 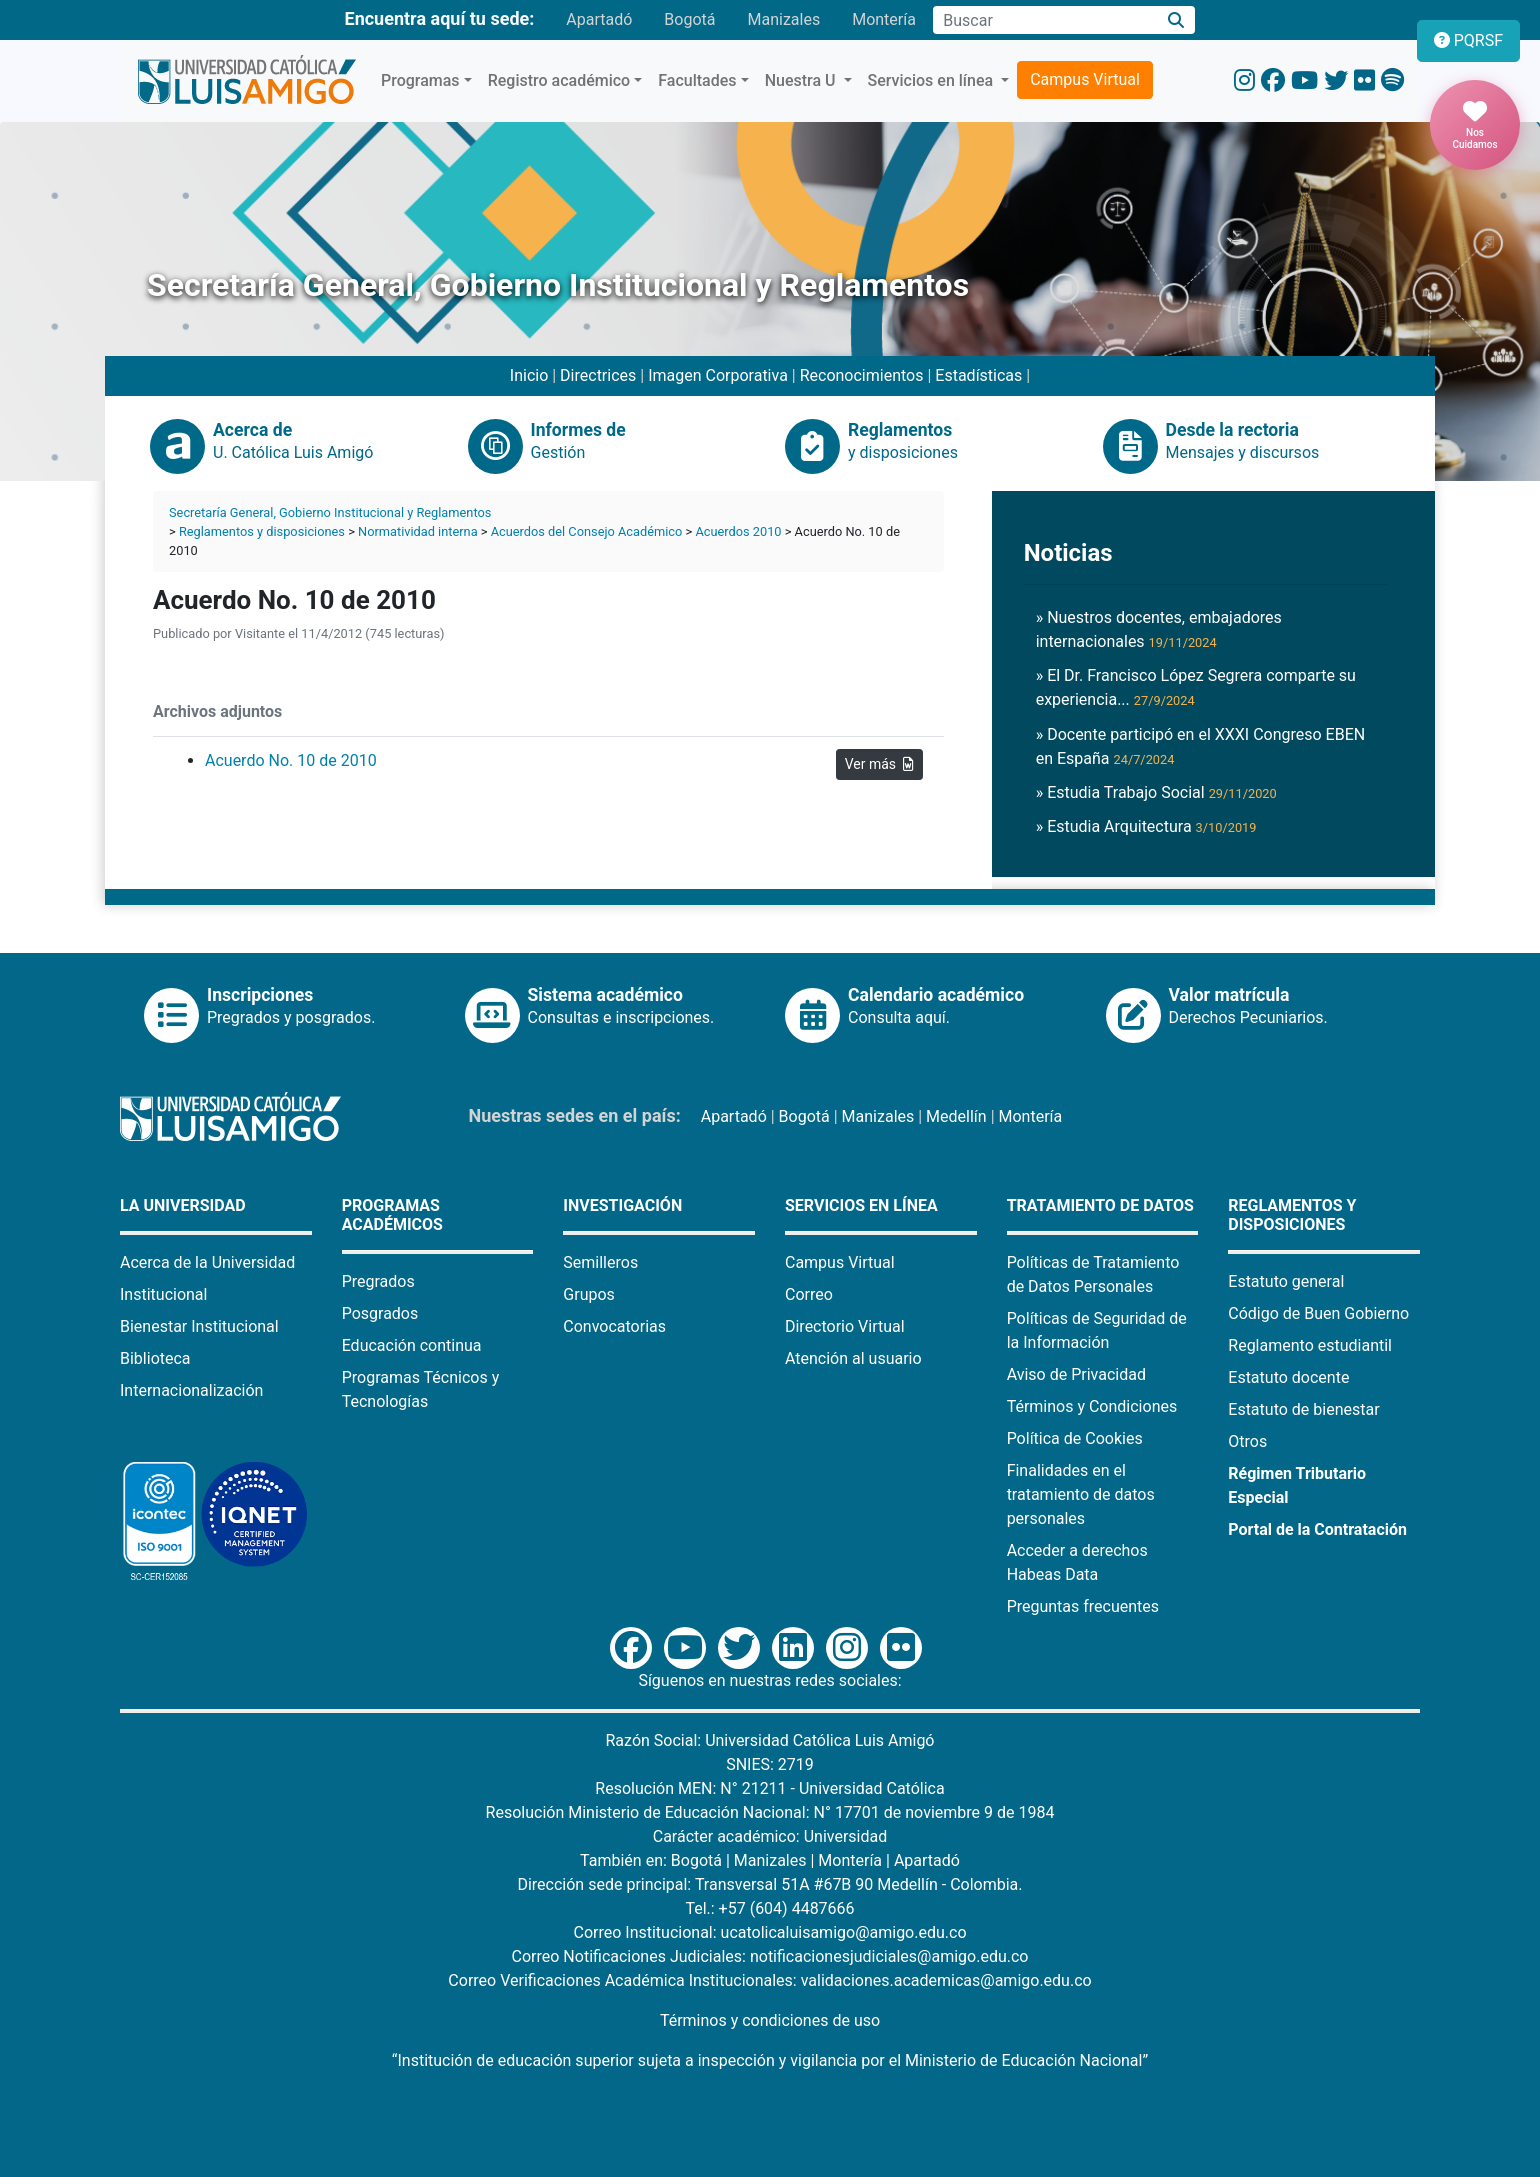 What do you see at coordinates (1318, 1313) in the screenshot?
I see `Código de Buen Gobierno` at bounding box center [1318, 1313].